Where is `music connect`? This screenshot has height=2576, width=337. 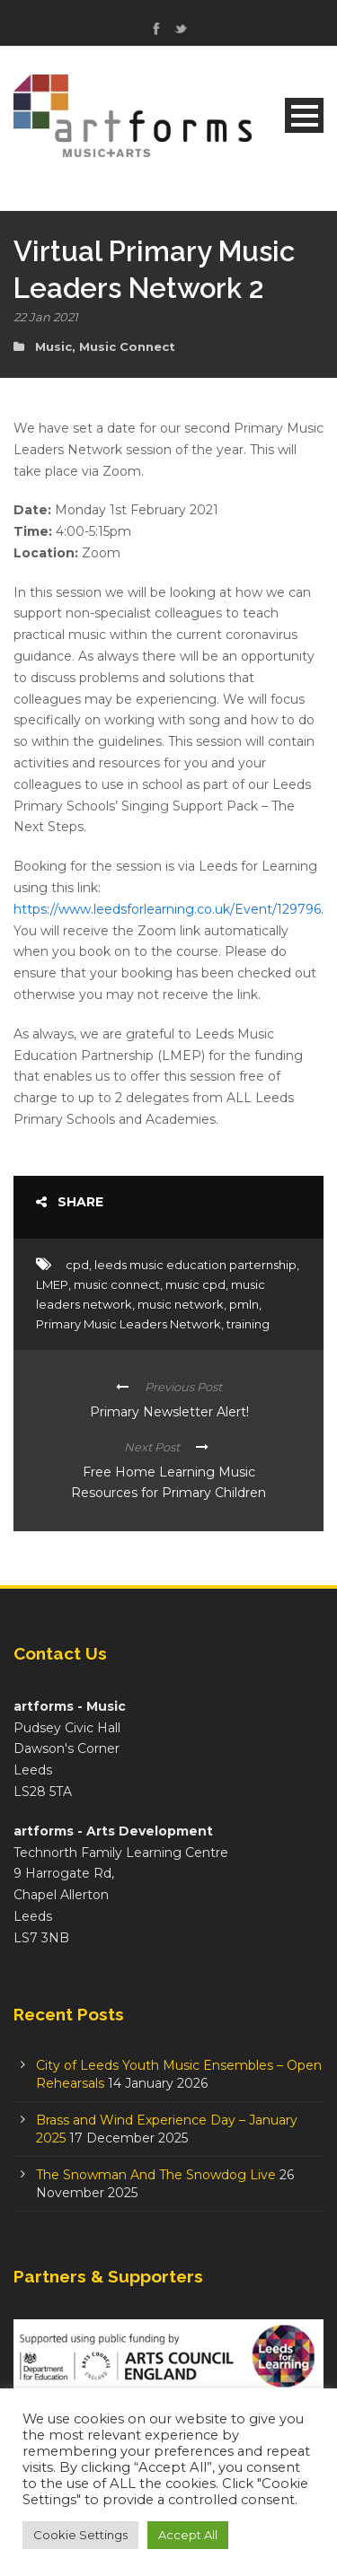 music connect is located at coordinates (117, 1284).